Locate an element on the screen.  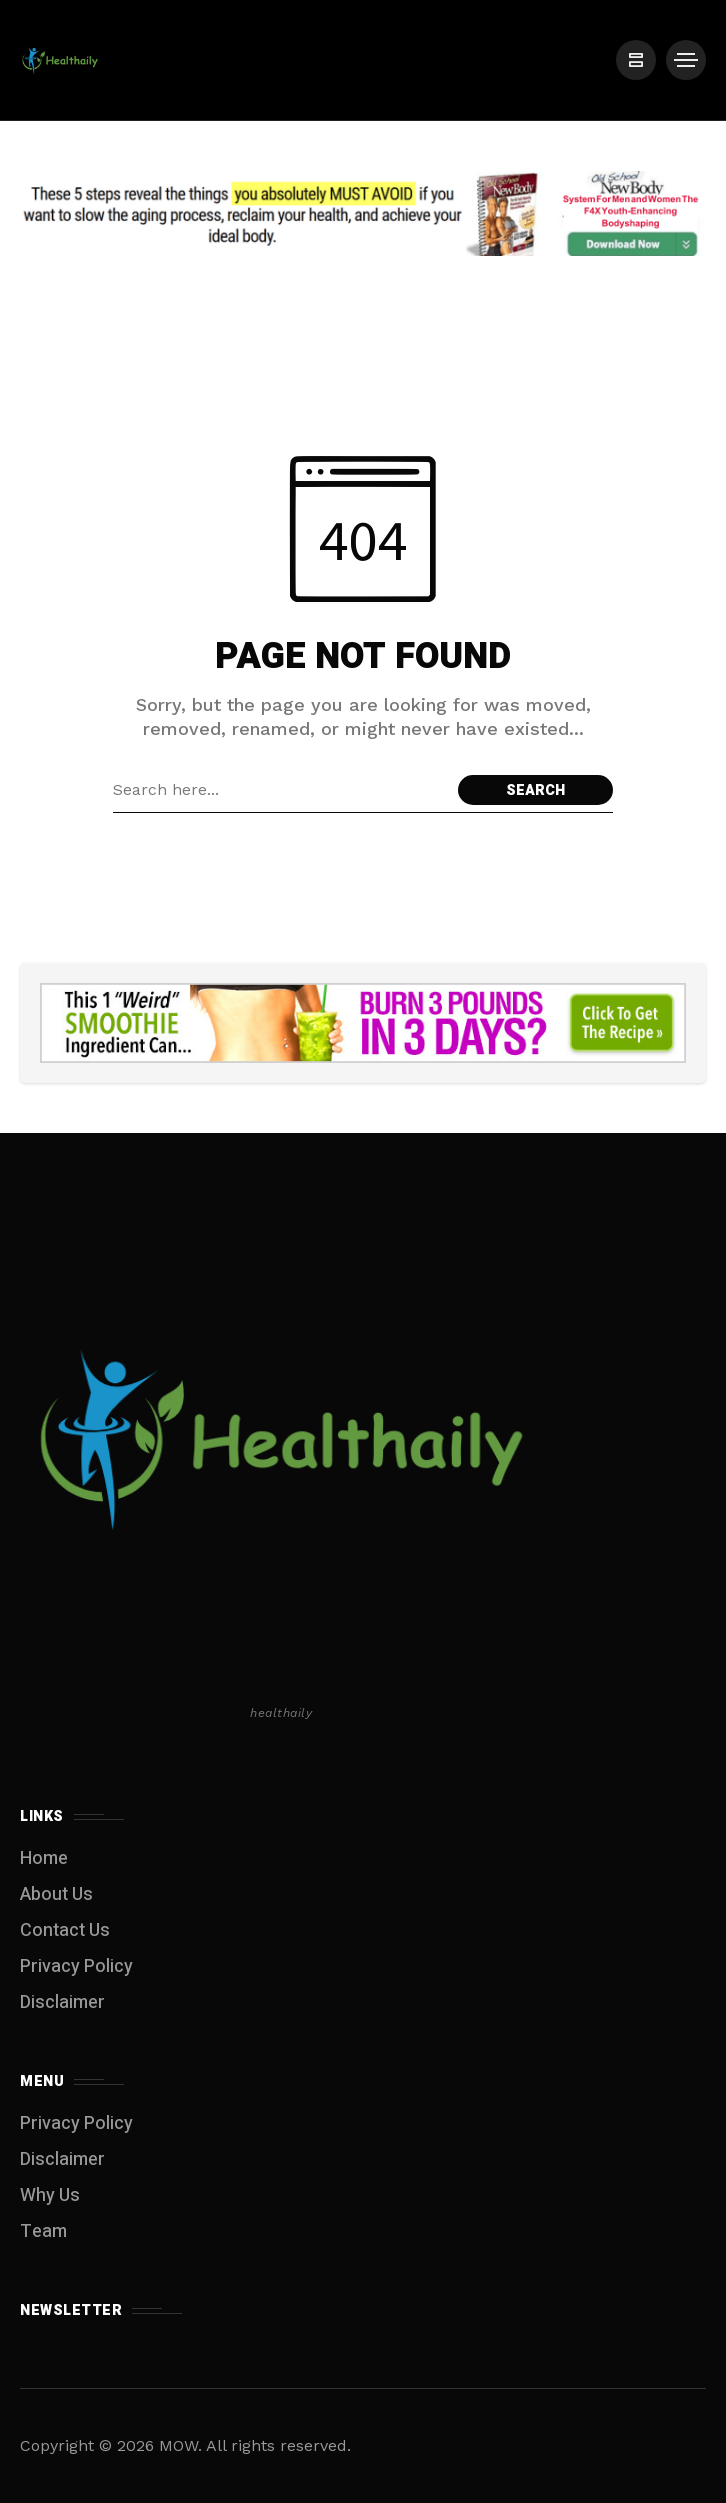
Why Us is located at coordinates (50, 2195).